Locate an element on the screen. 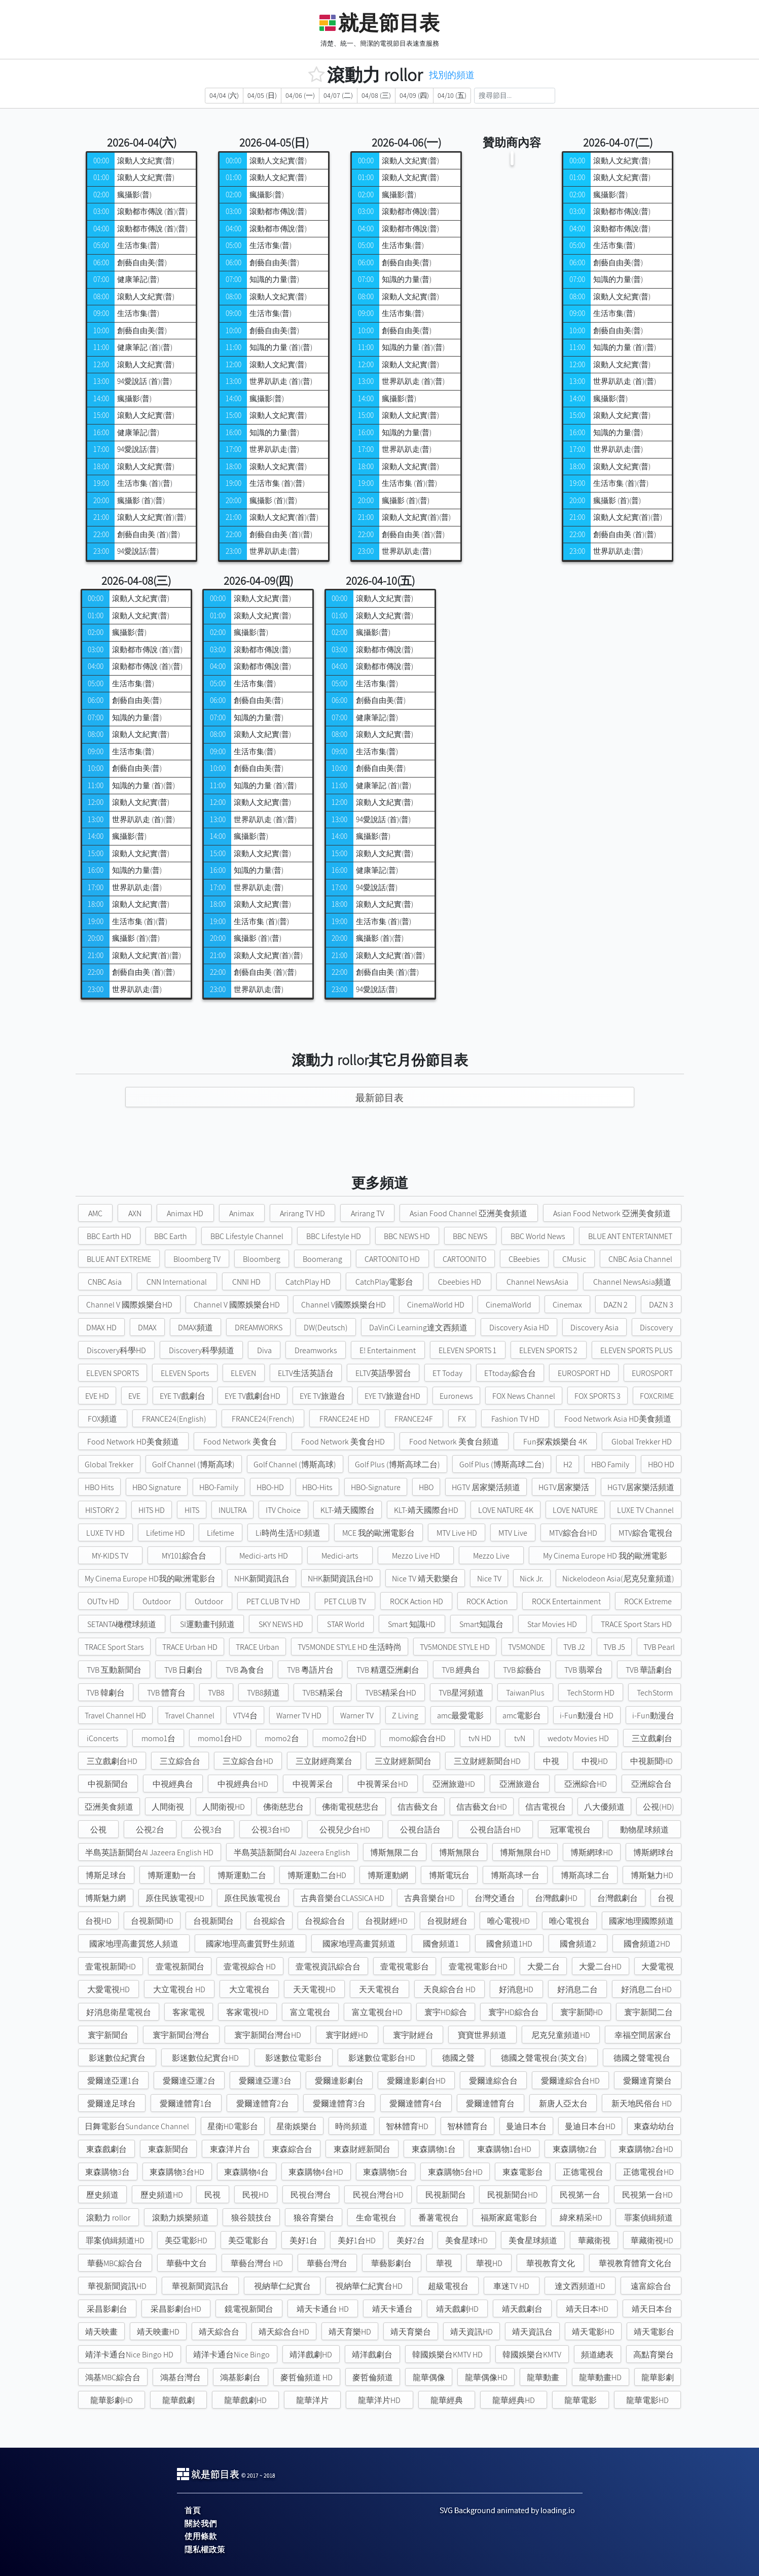 Image resolution: width=759 pixels, height=2576 pixels. 龍華偶像HD is located at coordinates (486, 2377).